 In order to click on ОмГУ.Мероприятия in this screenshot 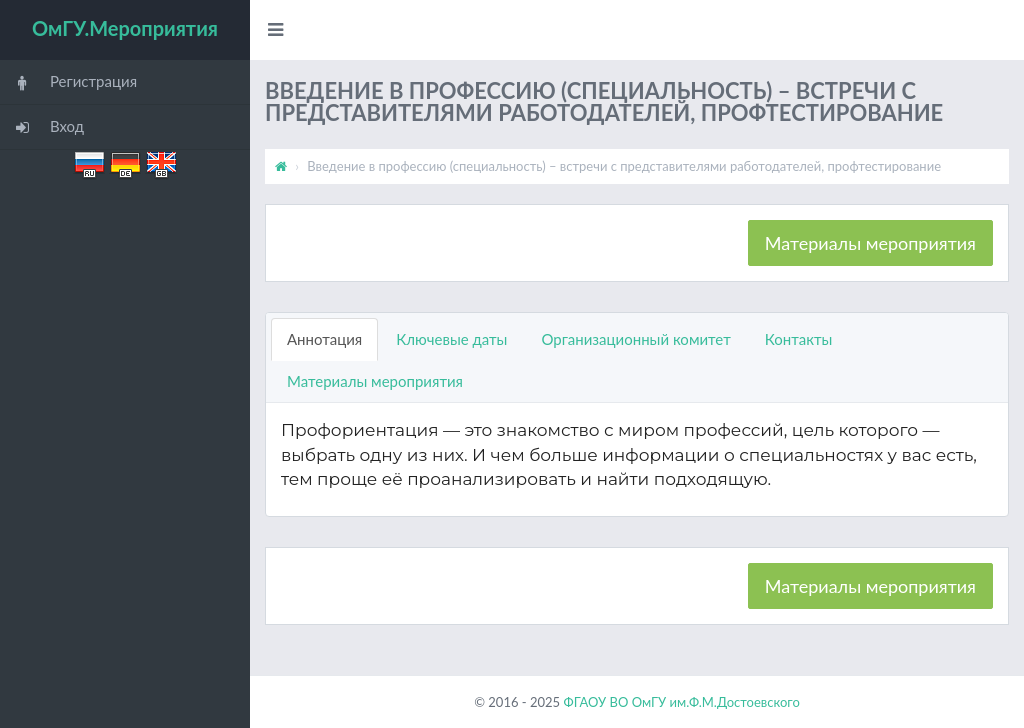, I will do `click(125, 28)`.